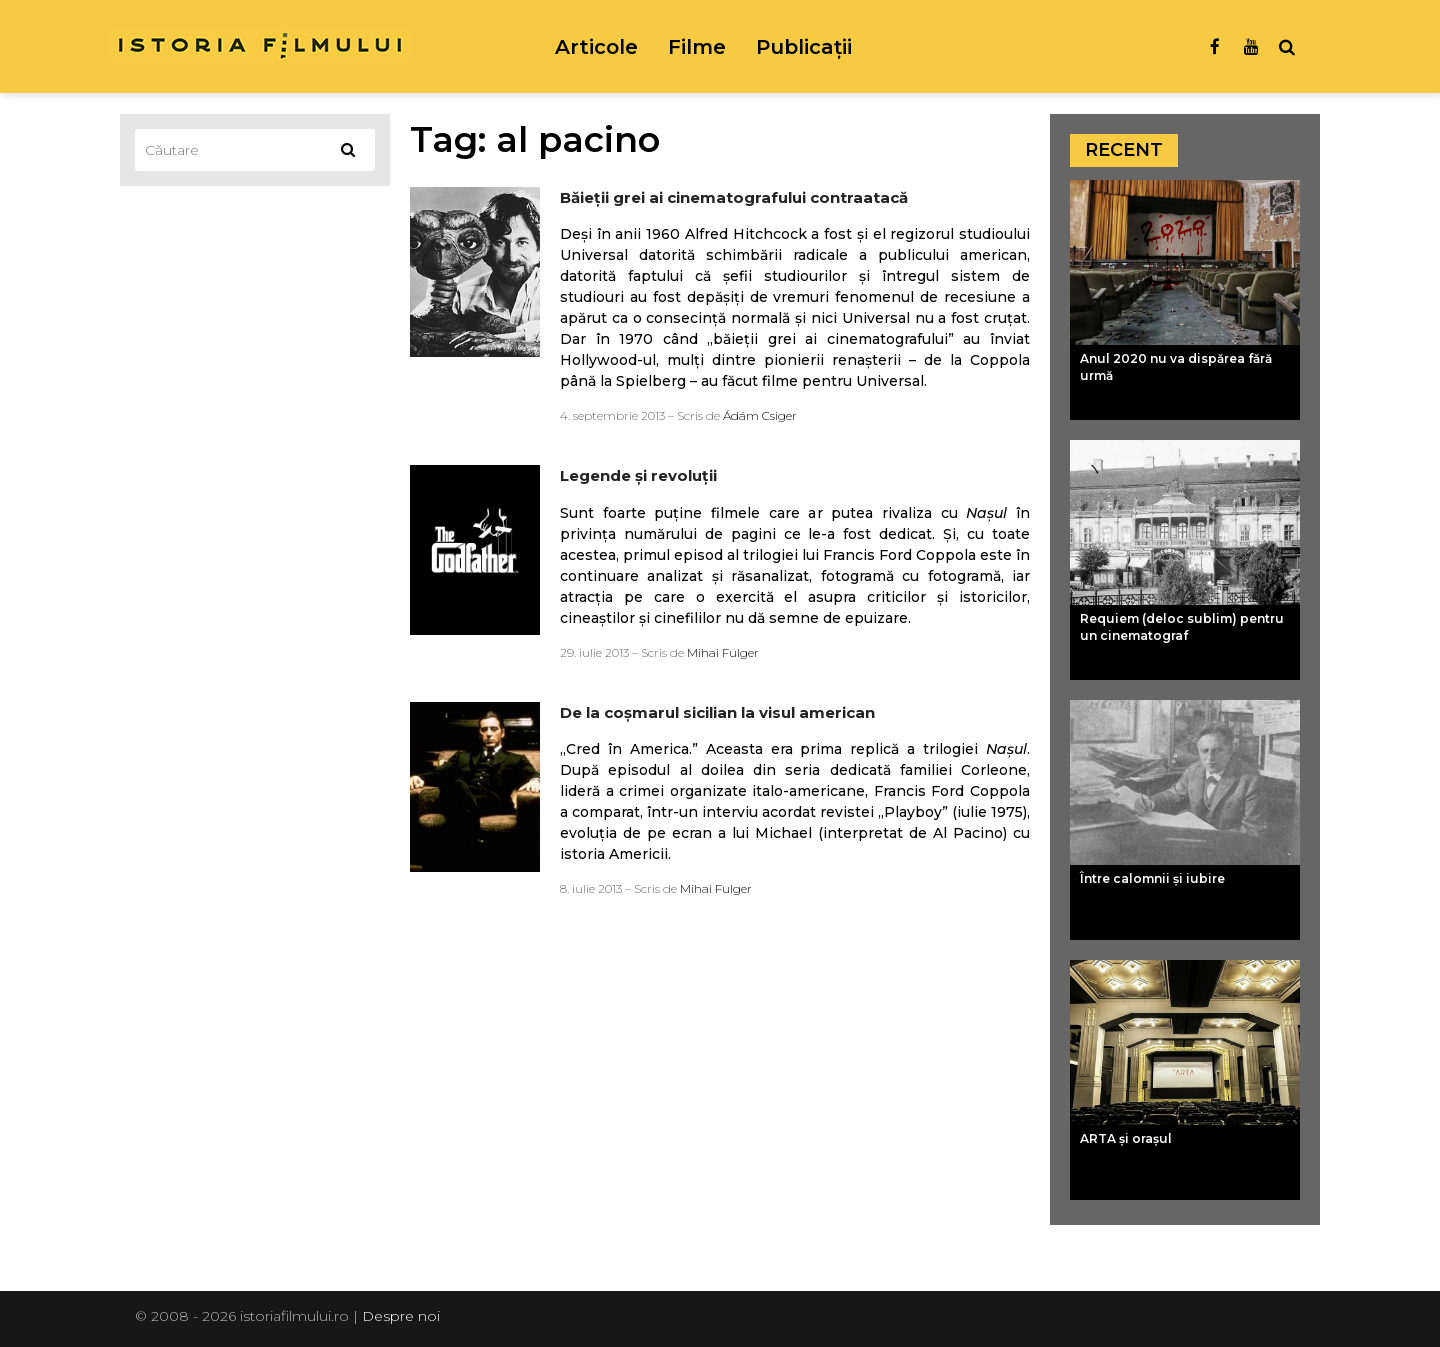 The height and width of the screenshot is (1347, 1440). What do you see at coordinates (401, 1316) in the screenshot?
I see `Despre noi` at bounding box center [401, 1316].